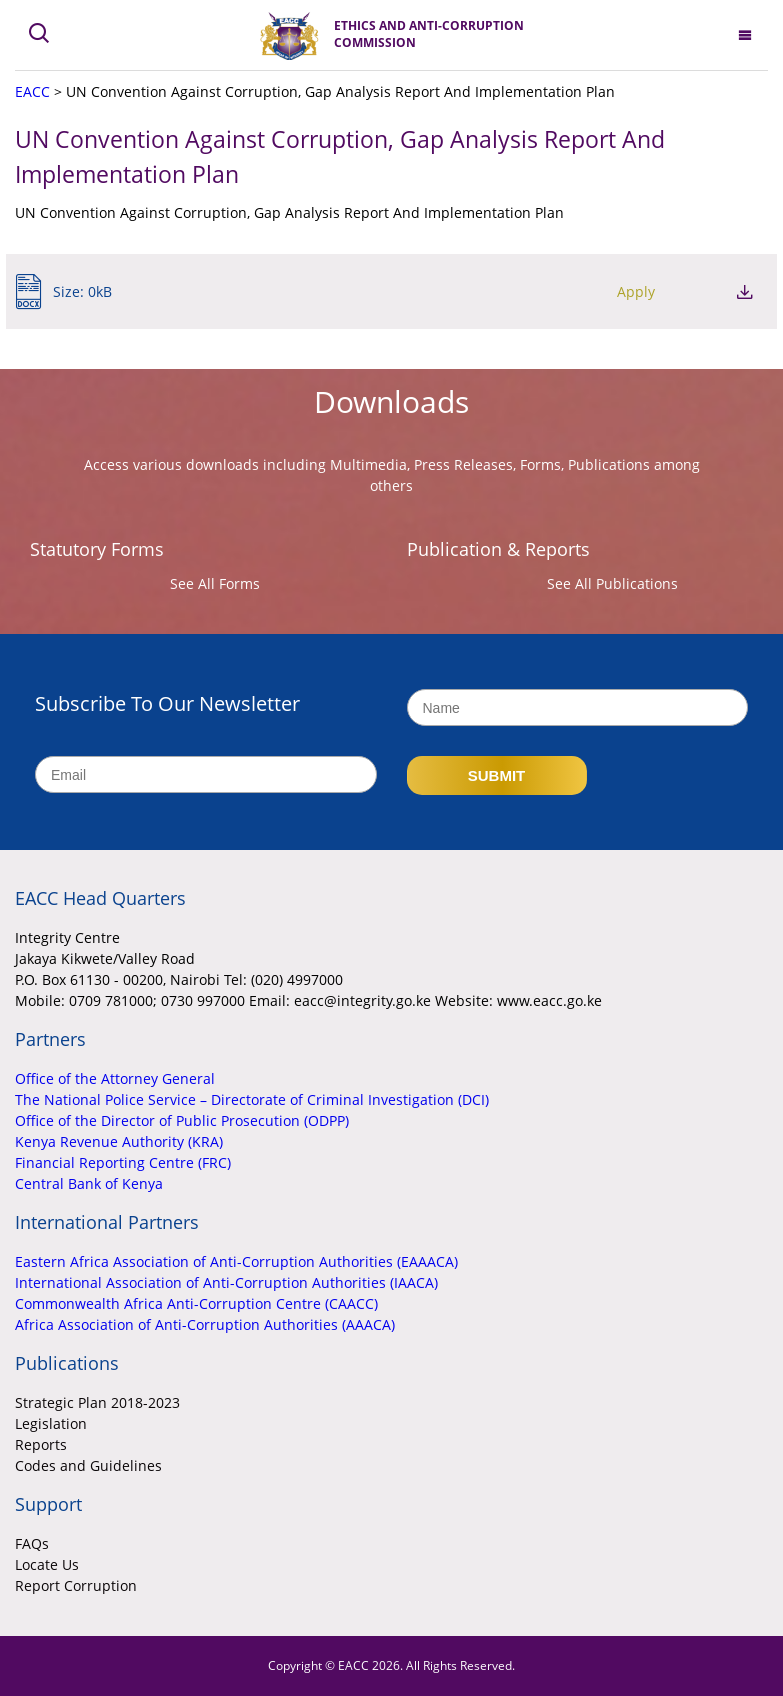 The width and height of the screenshot is (783, 1696). Describe the element at coordinates (88, 1465) in the screenshot. I see `Codes and Guidelines` at that location.